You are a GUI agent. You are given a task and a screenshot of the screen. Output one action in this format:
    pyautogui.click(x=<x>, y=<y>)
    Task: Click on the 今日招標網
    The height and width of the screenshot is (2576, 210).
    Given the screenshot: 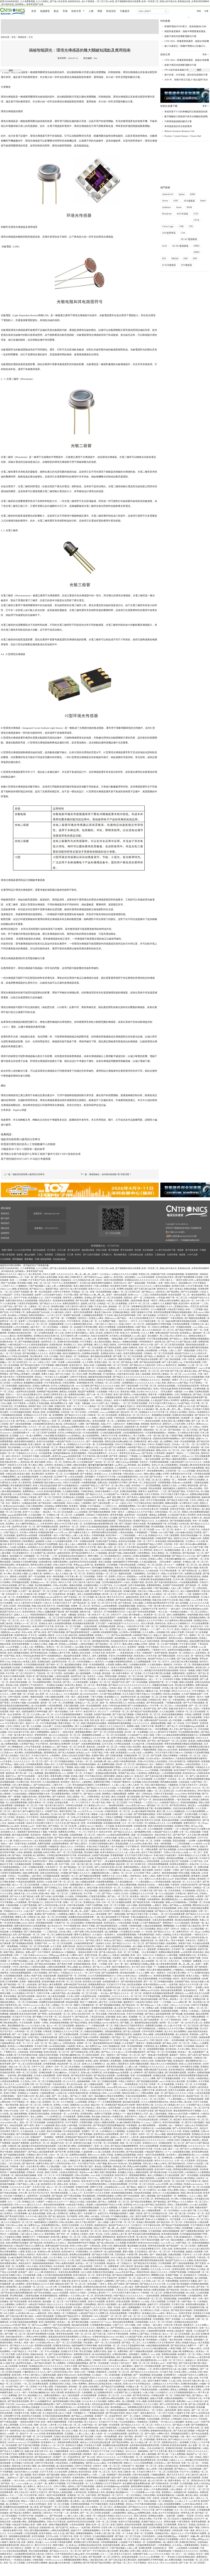 What is the action you would take?
    pyautogui.click(x=5, y=1259)
    